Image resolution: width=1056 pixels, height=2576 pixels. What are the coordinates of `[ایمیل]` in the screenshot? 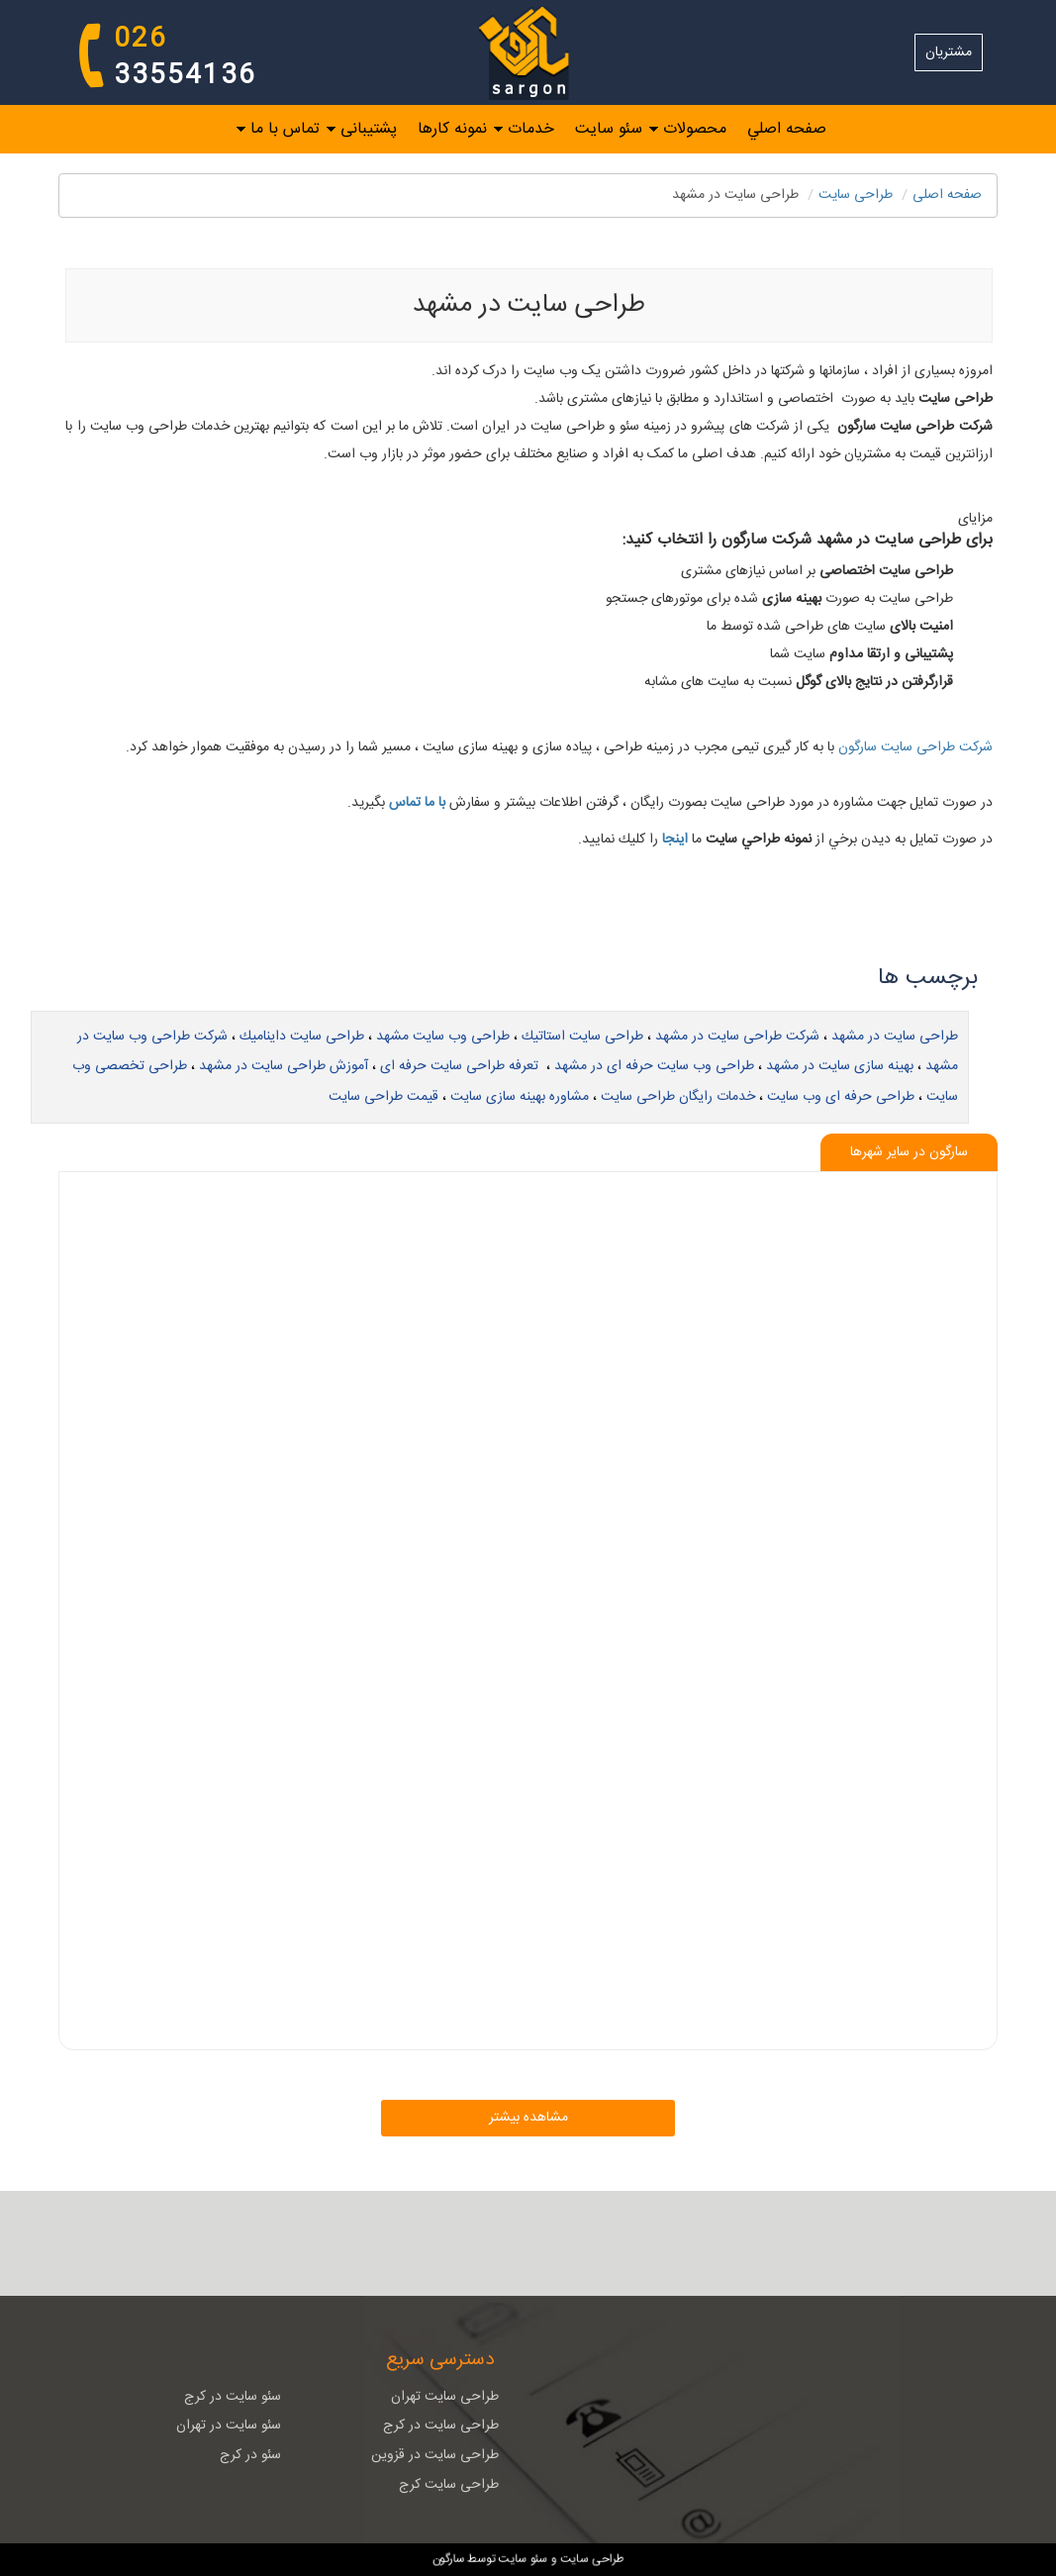 It's located at (614, 2243).